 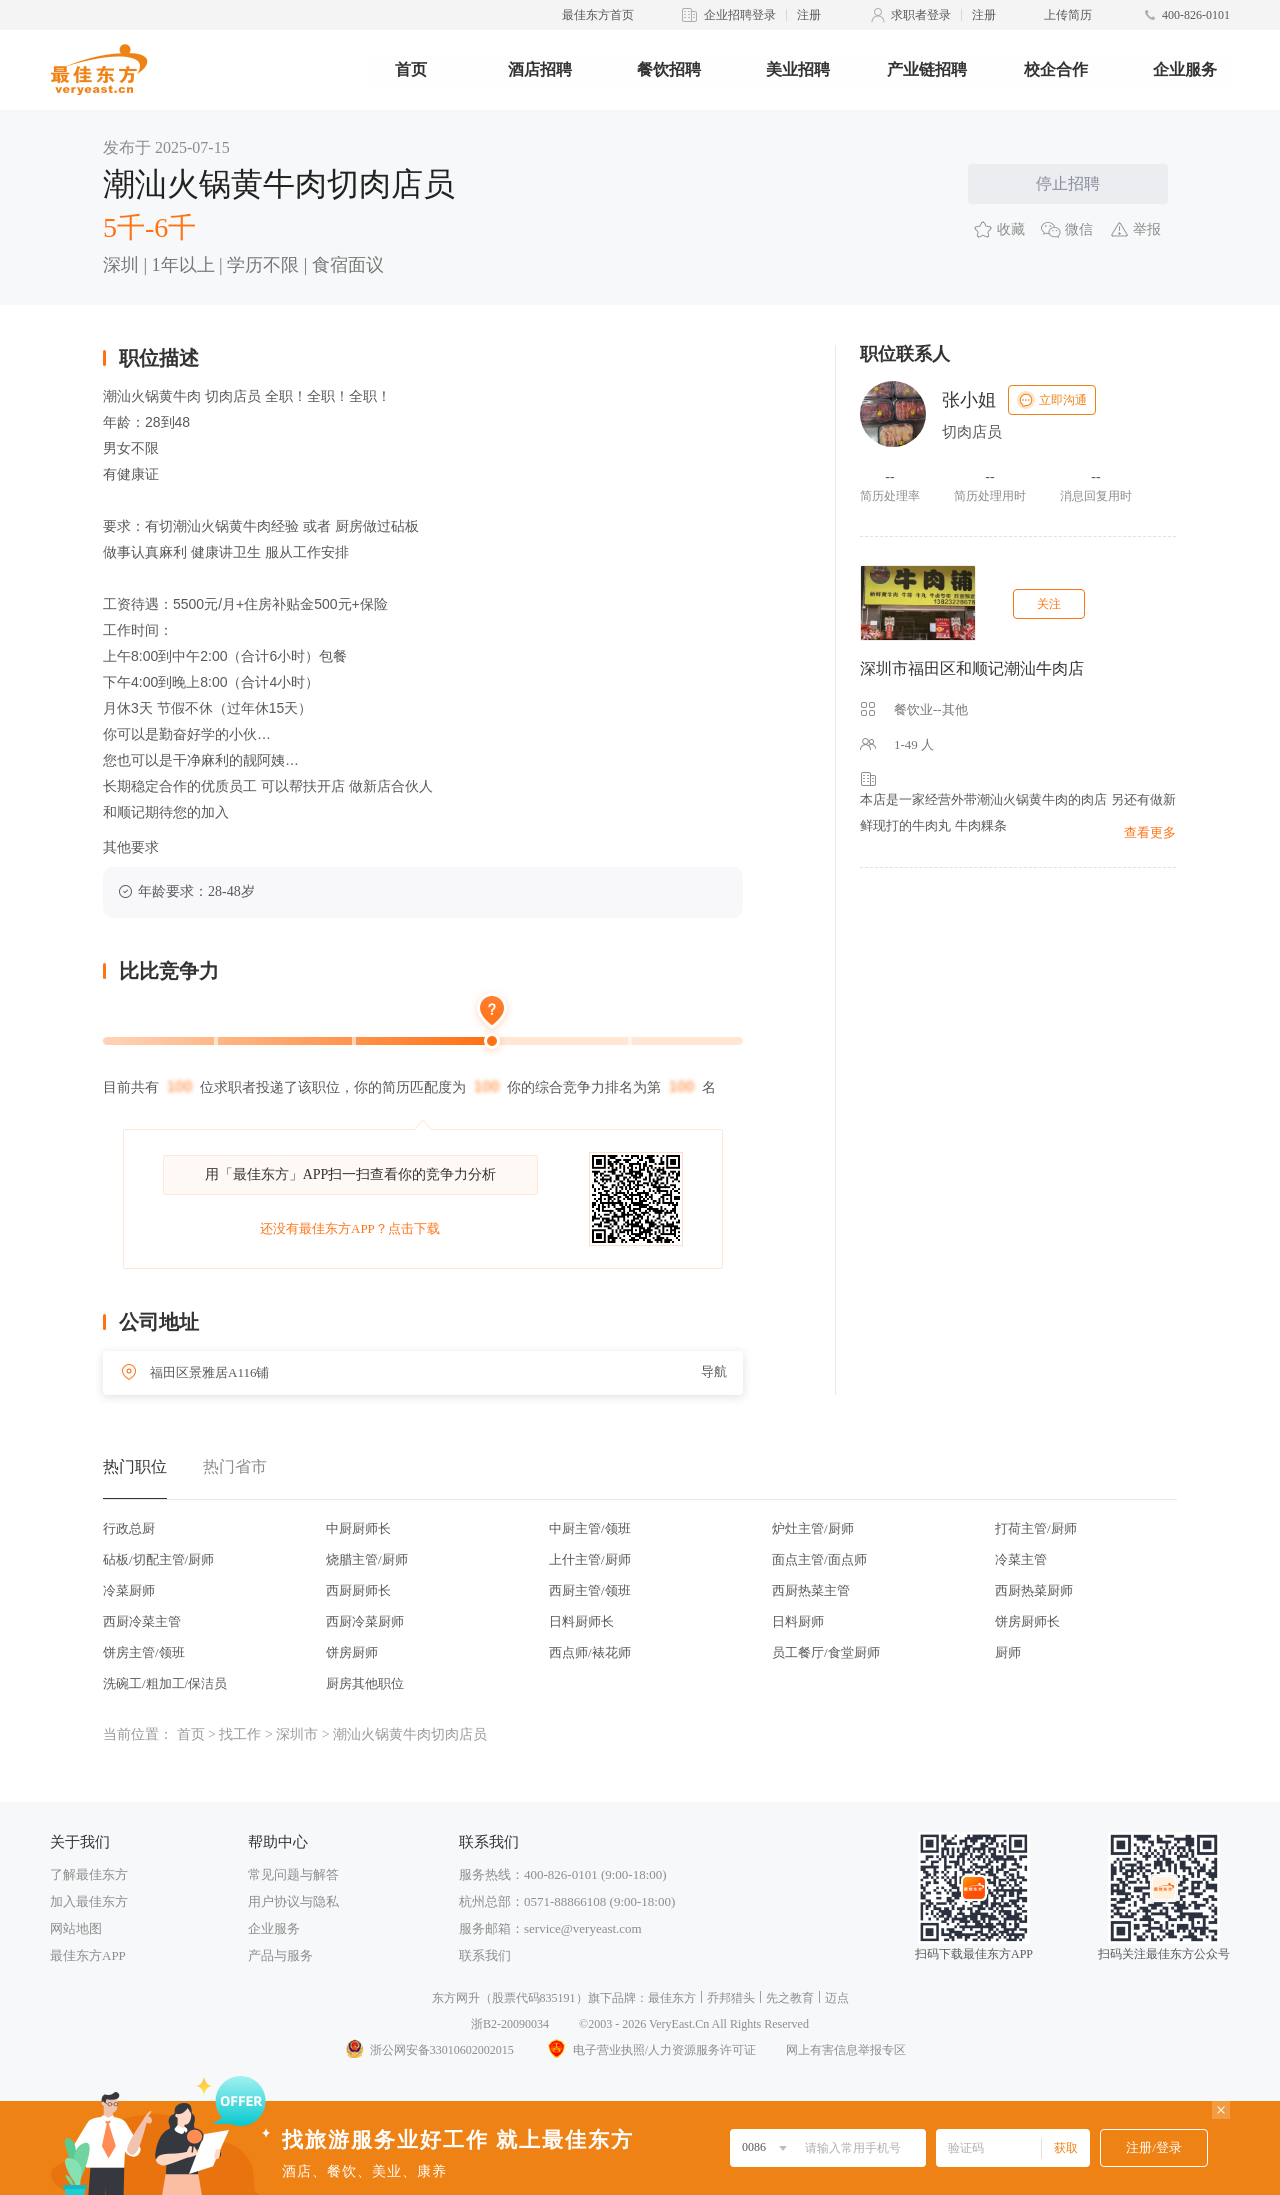 What do you see at coordinates (846, 2050) in the screenshot?
I see `网上有害信息举报专区` at bounding box center [846, 2050].